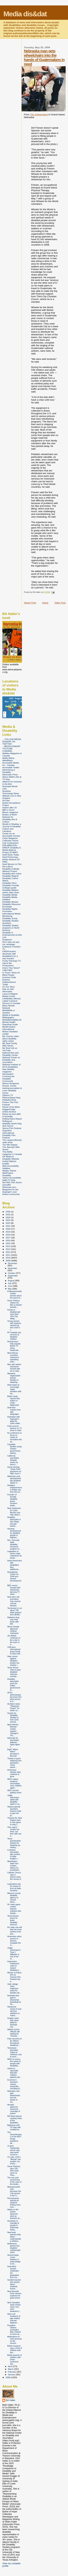  I want to click on Australia wins gold in wheelchair basketball at Pa..., so click(14, 1999).